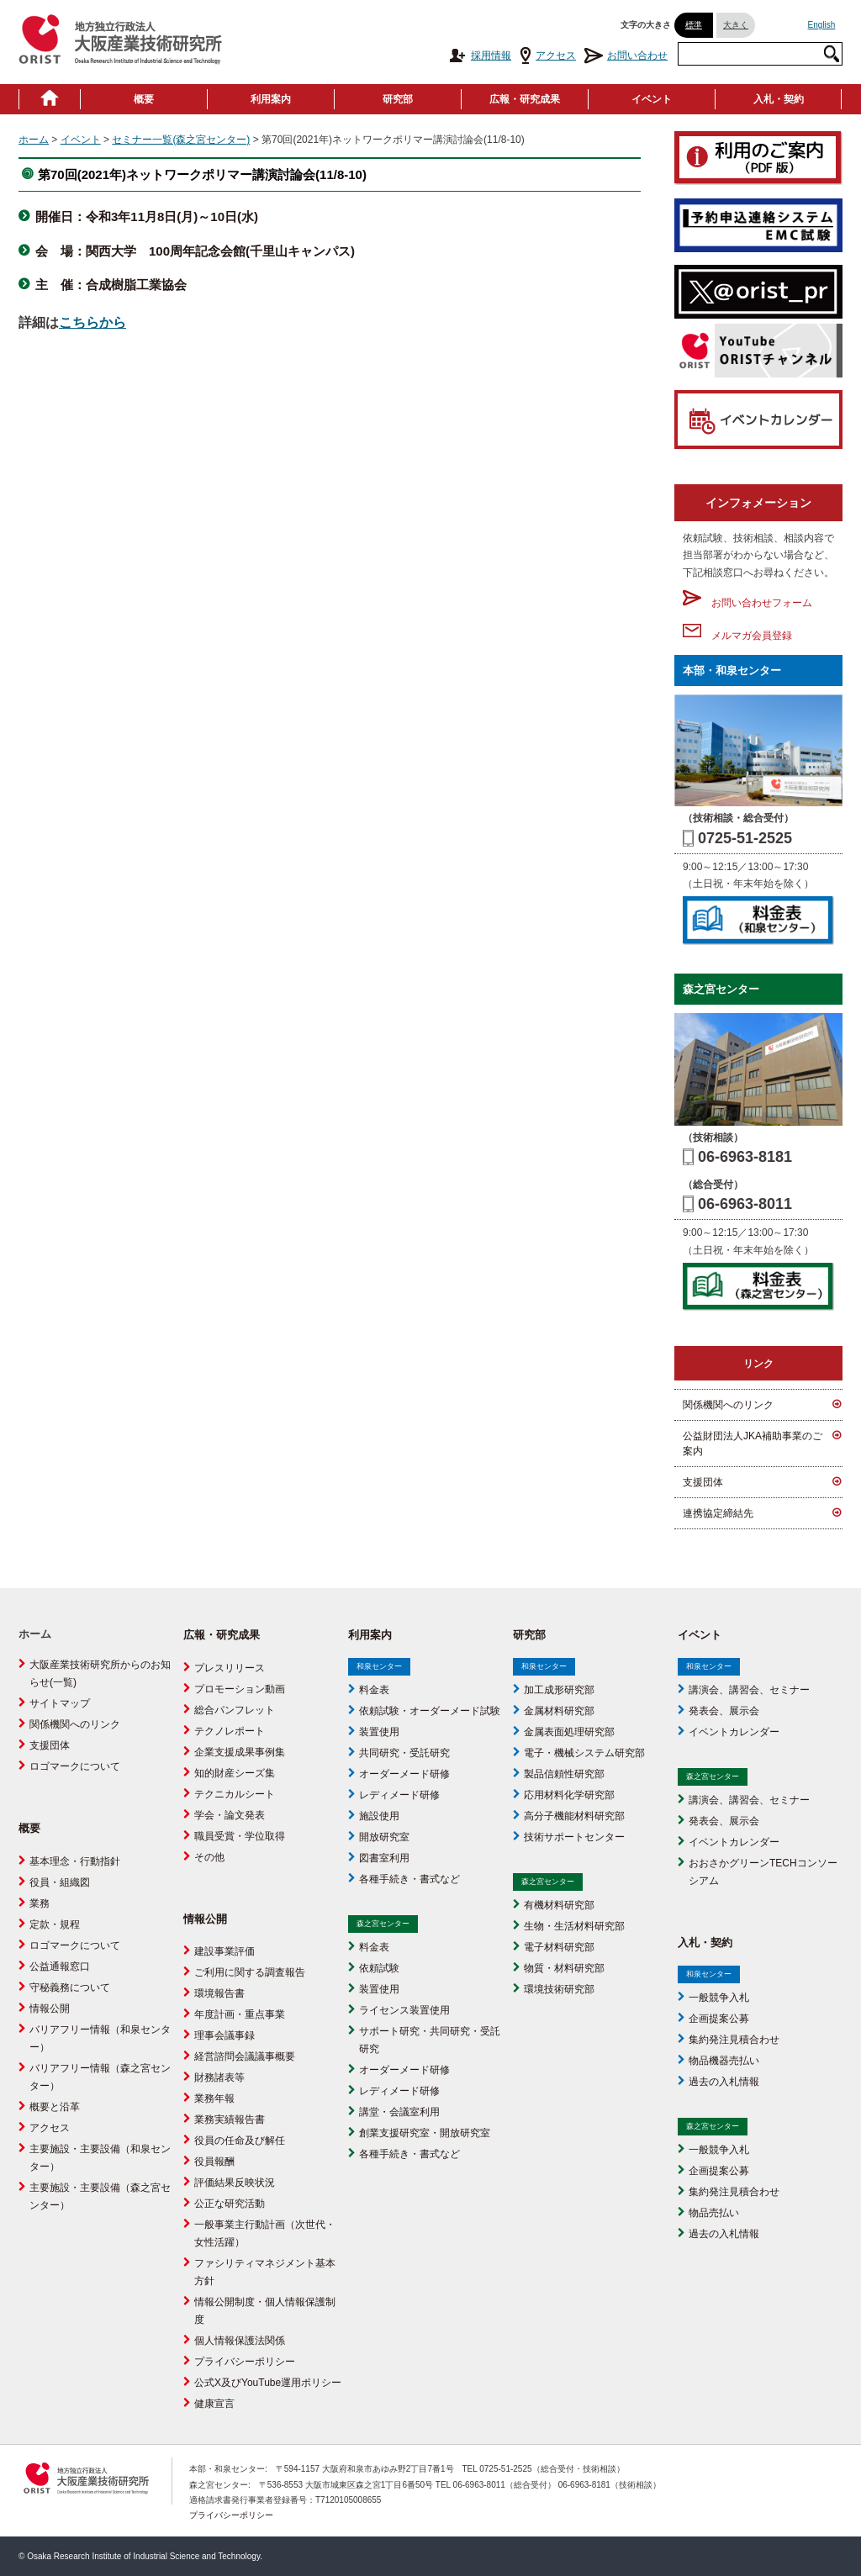  Describe the element at coordinates (239, 2340) in the screenshot. I see `個人情報保護法関係` at that location.